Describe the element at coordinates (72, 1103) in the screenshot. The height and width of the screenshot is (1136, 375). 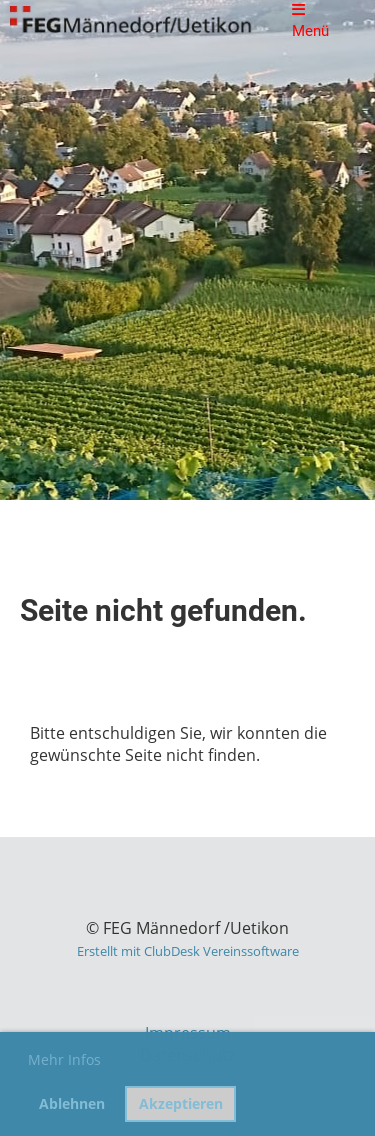
I see `Ablehnen [button]` at that location.